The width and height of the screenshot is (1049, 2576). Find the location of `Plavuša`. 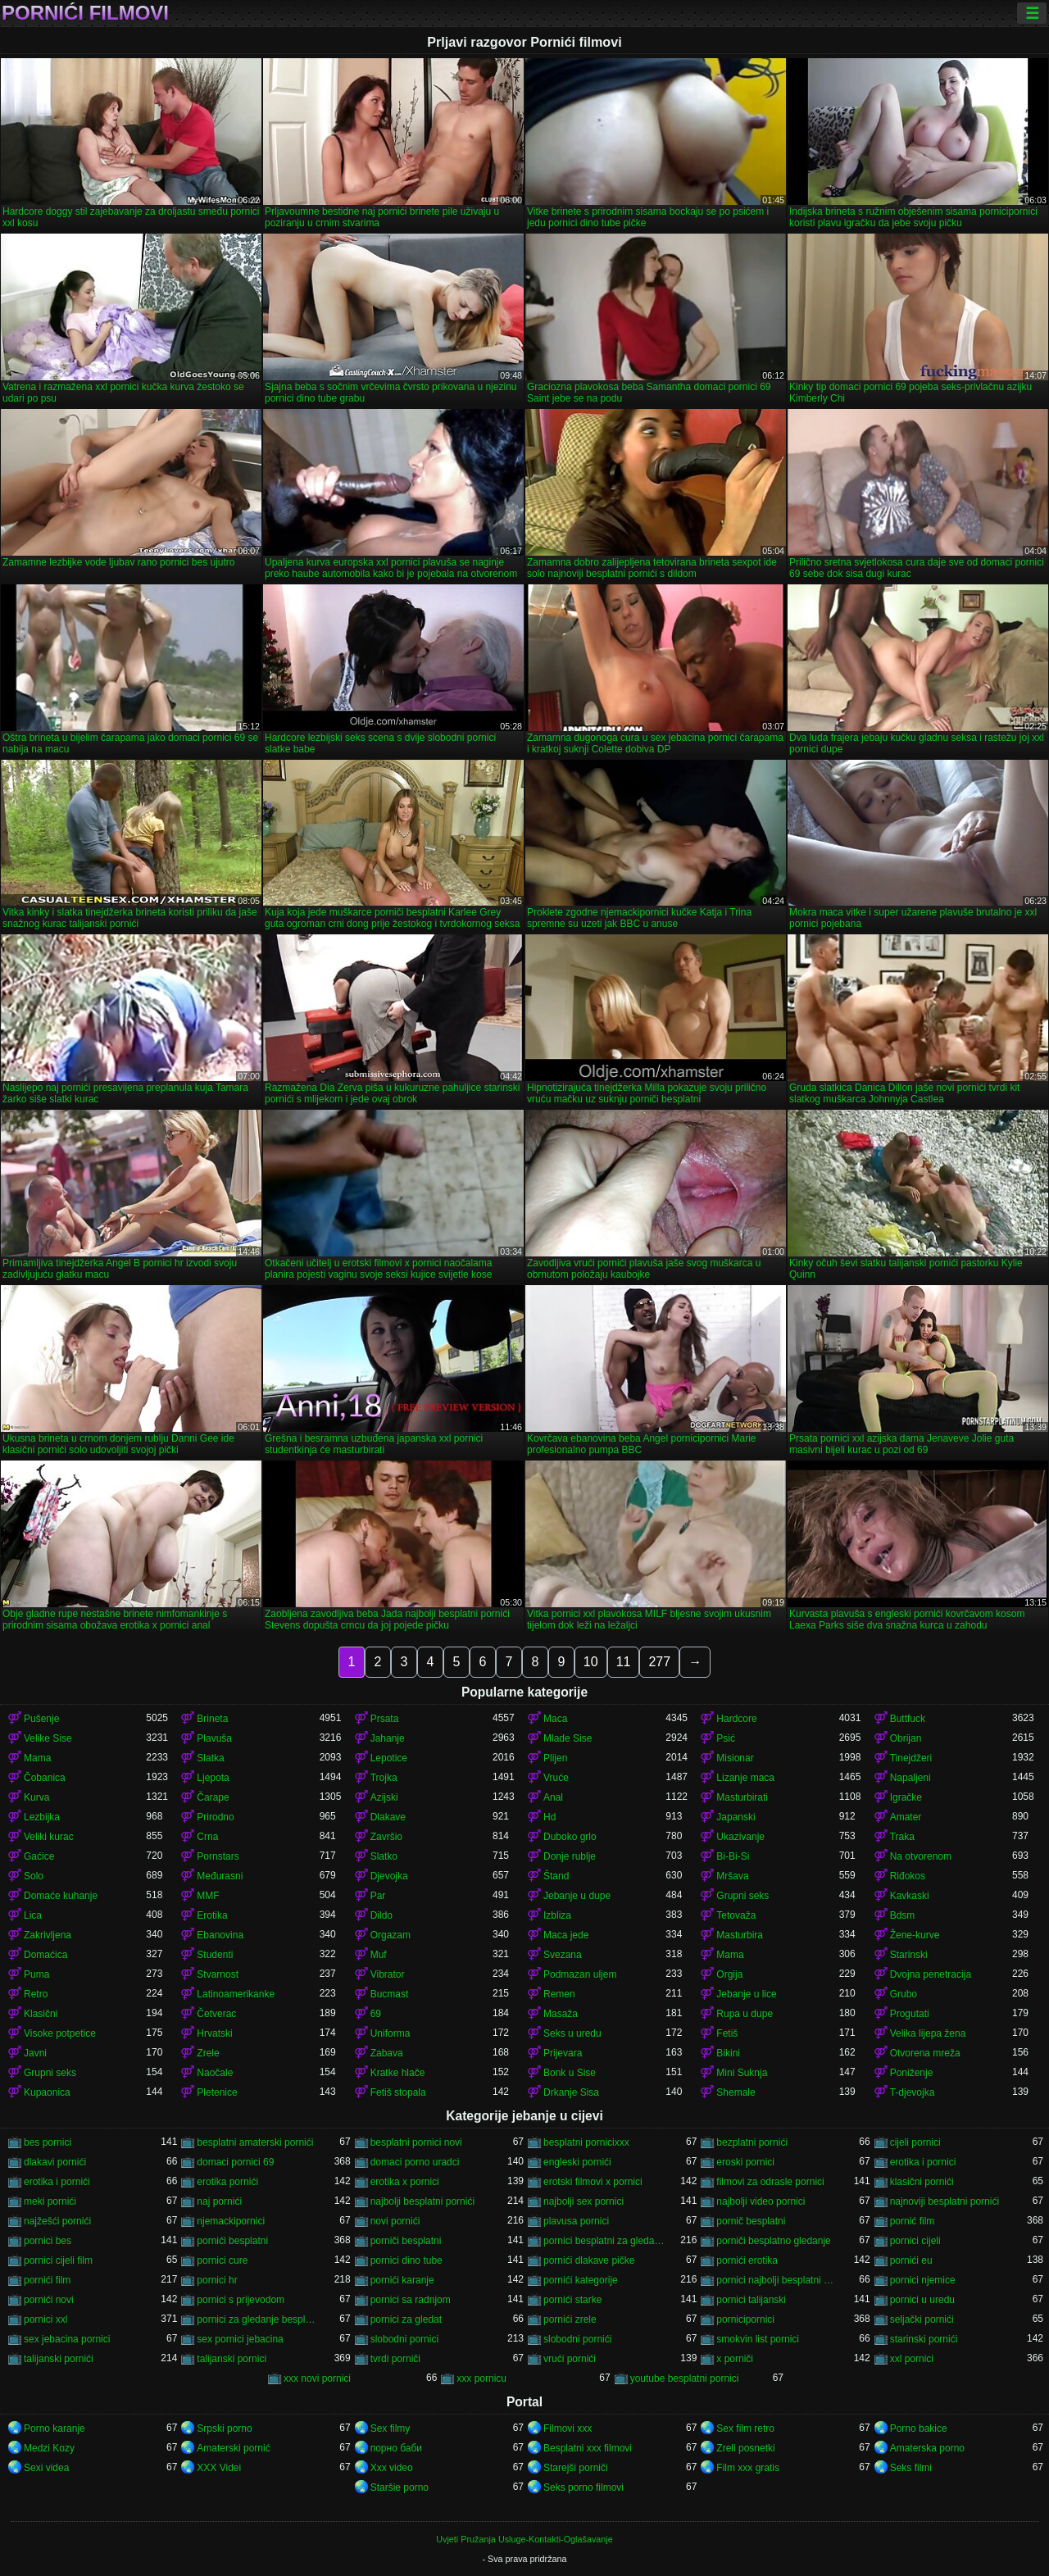

Plavuša is located at coordinates (214, 1738).